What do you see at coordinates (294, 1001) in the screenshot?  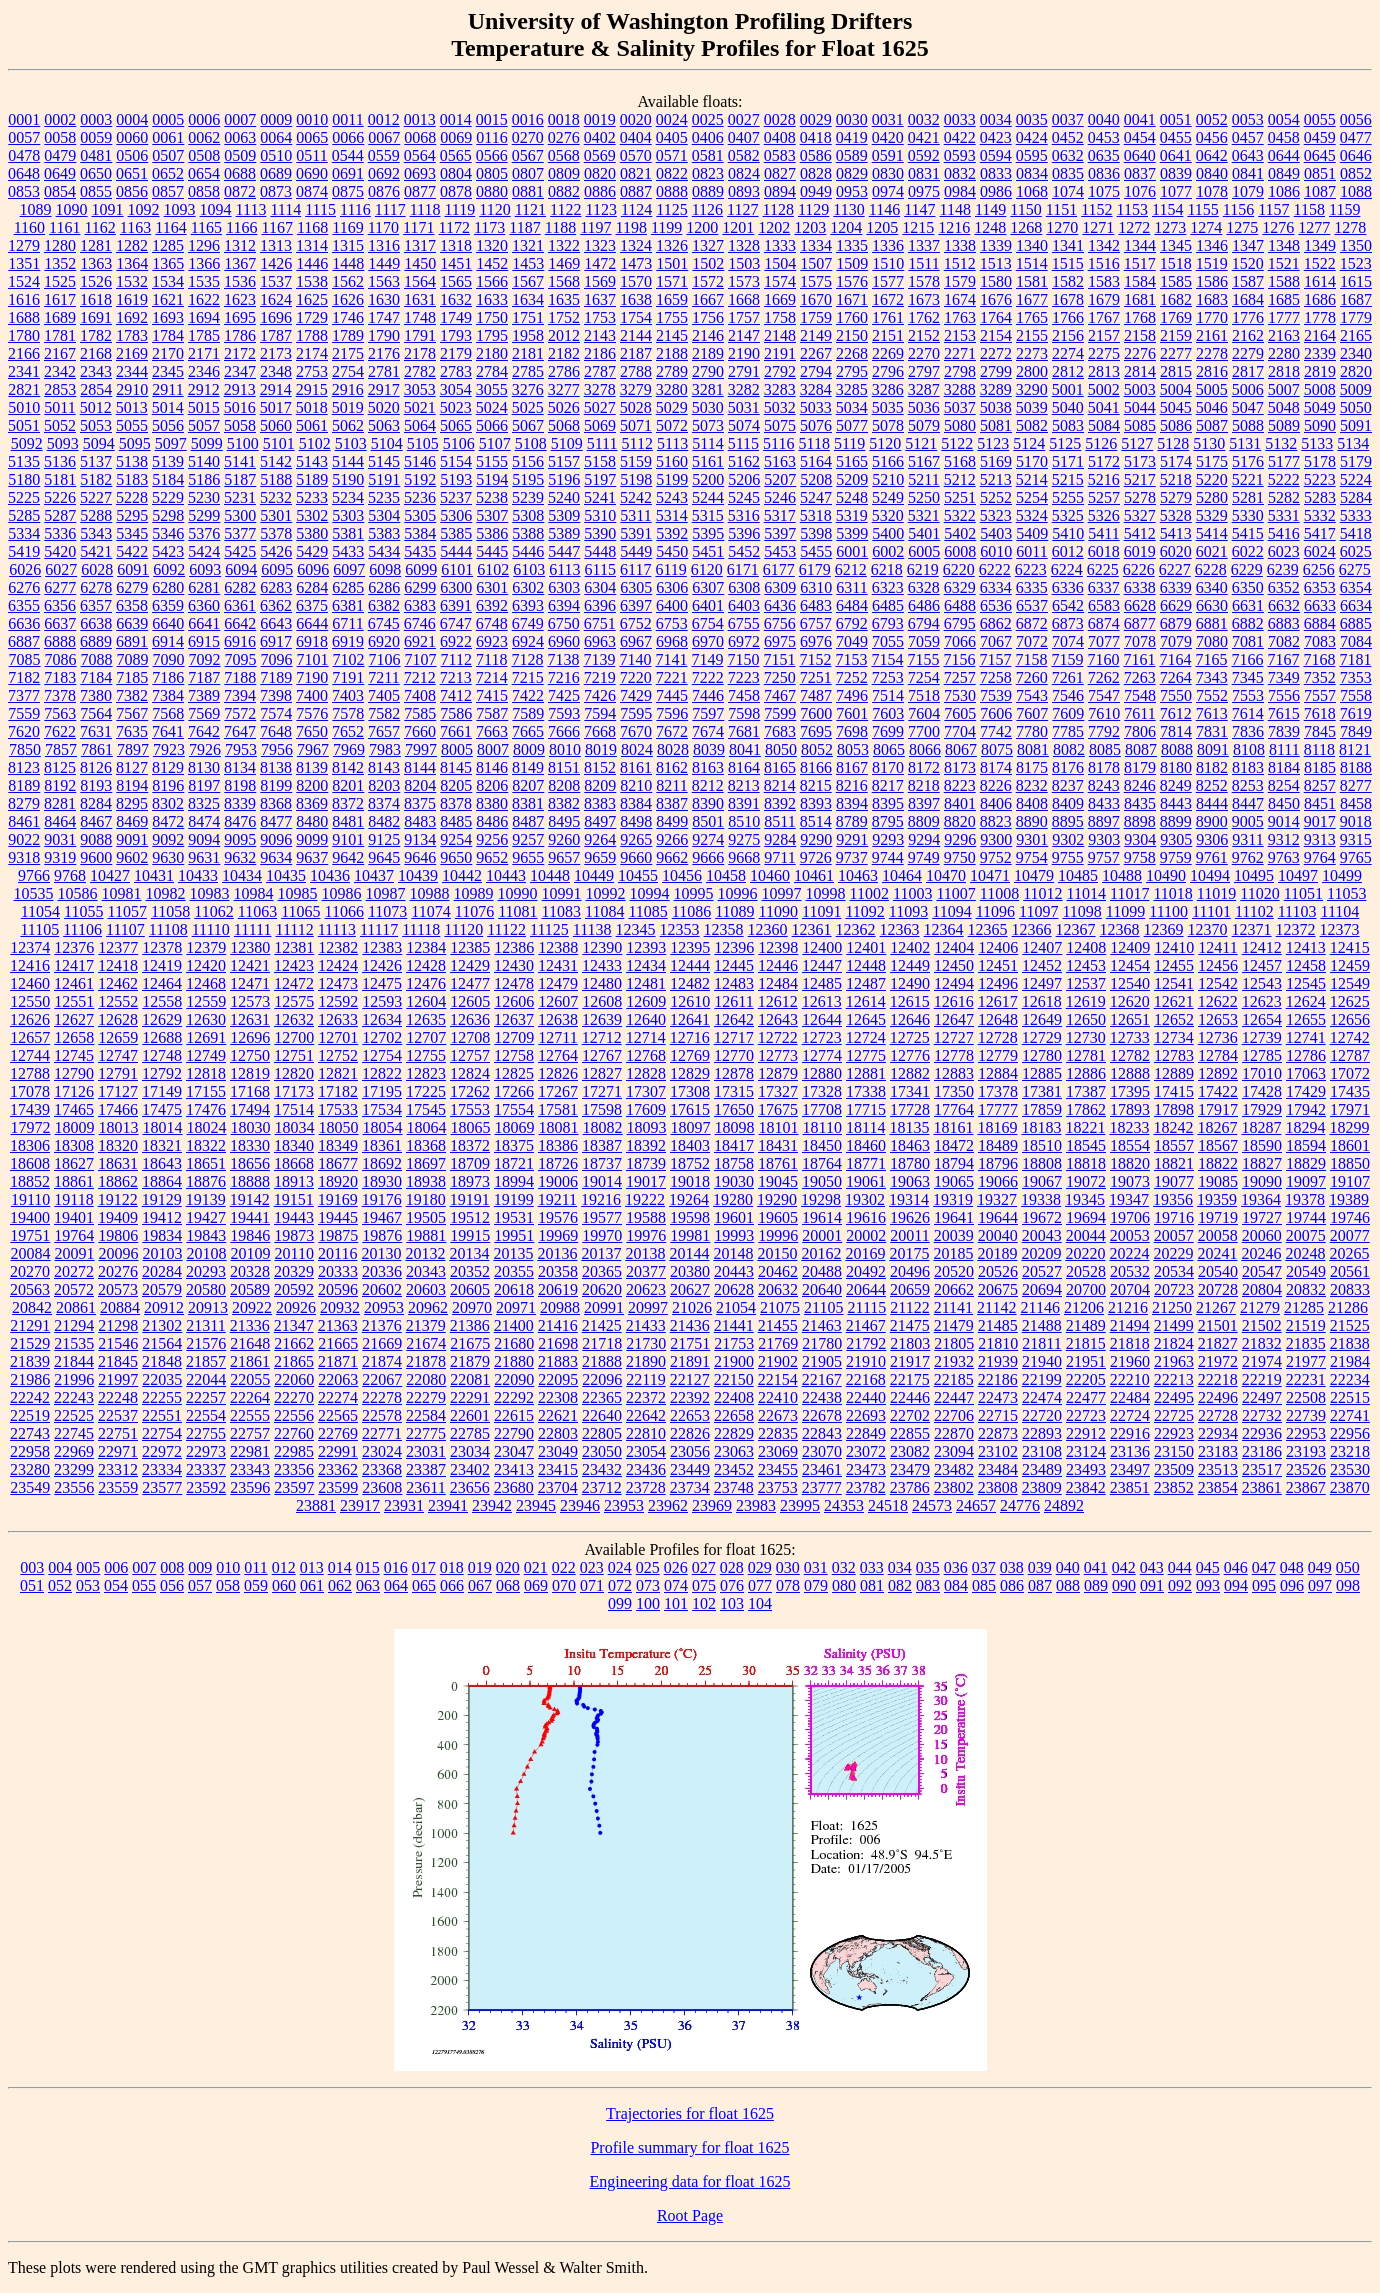 I see `12575` at bounding box center [294, 1001].